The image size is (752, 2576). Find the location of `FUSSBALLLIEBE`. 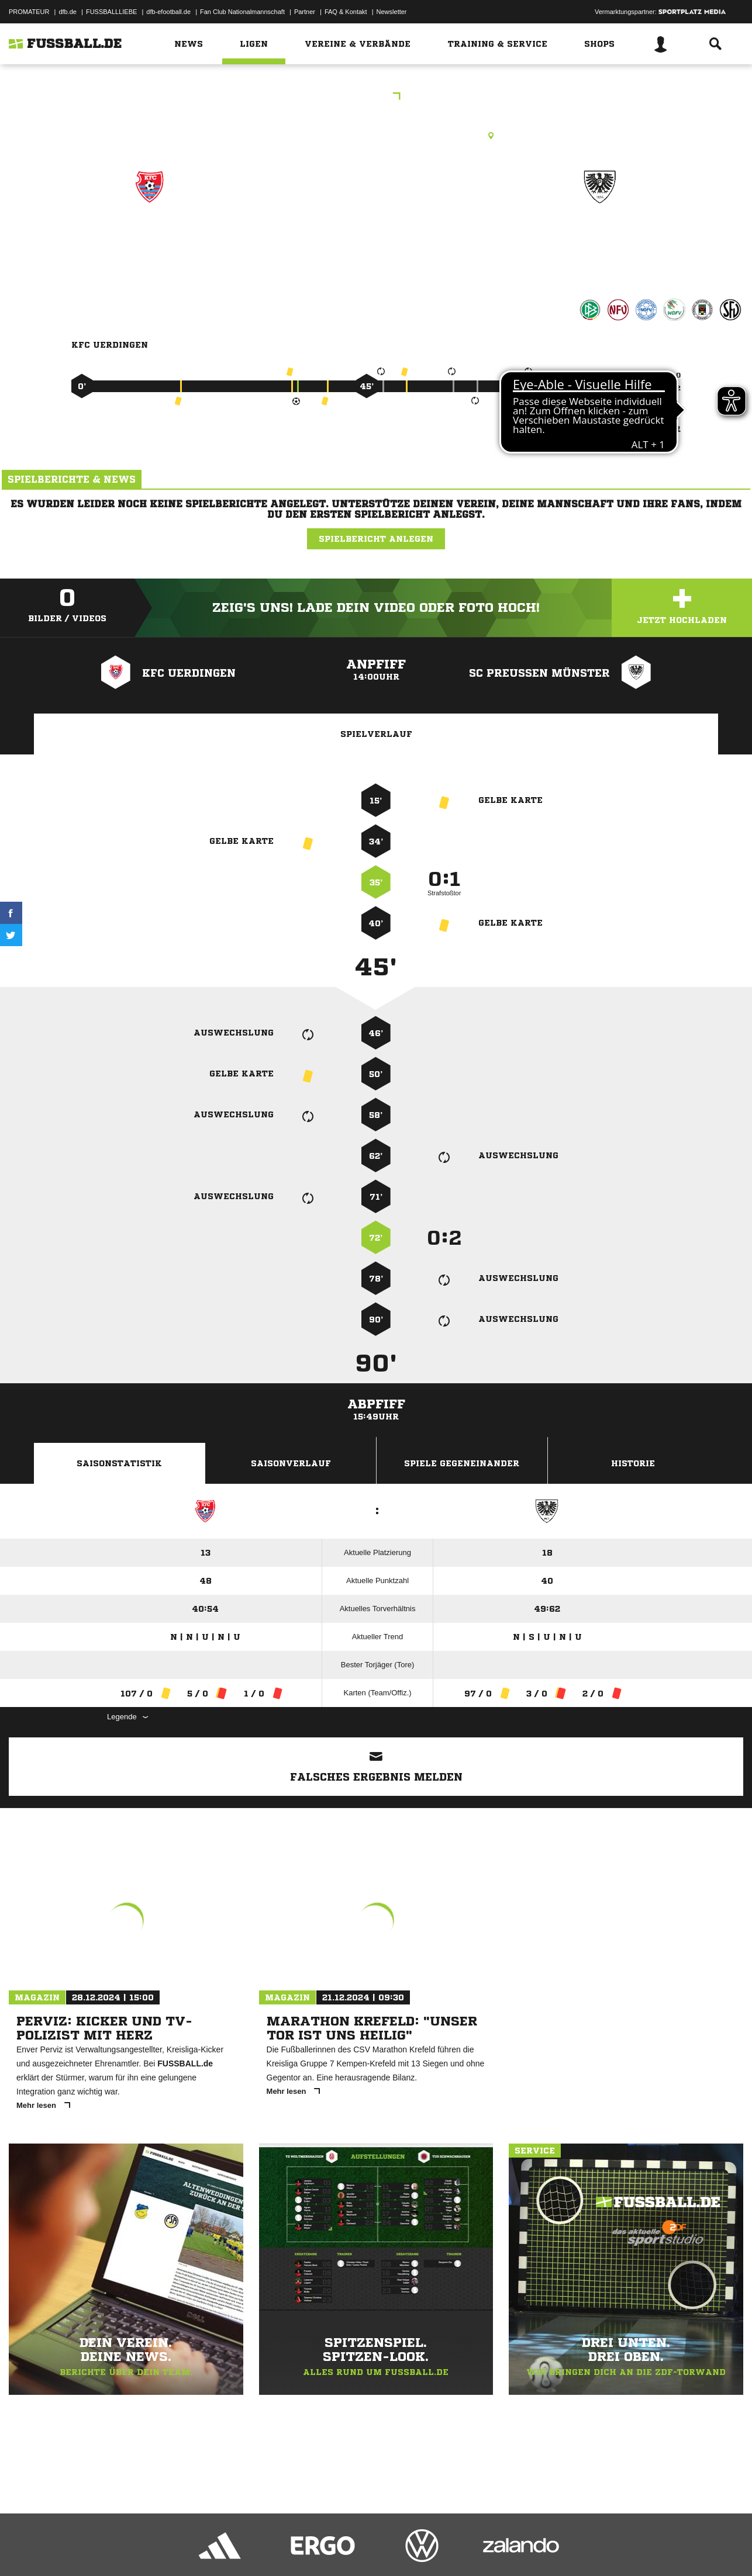

FUSSBALLLIEBE is located at coordinates (111, 11).